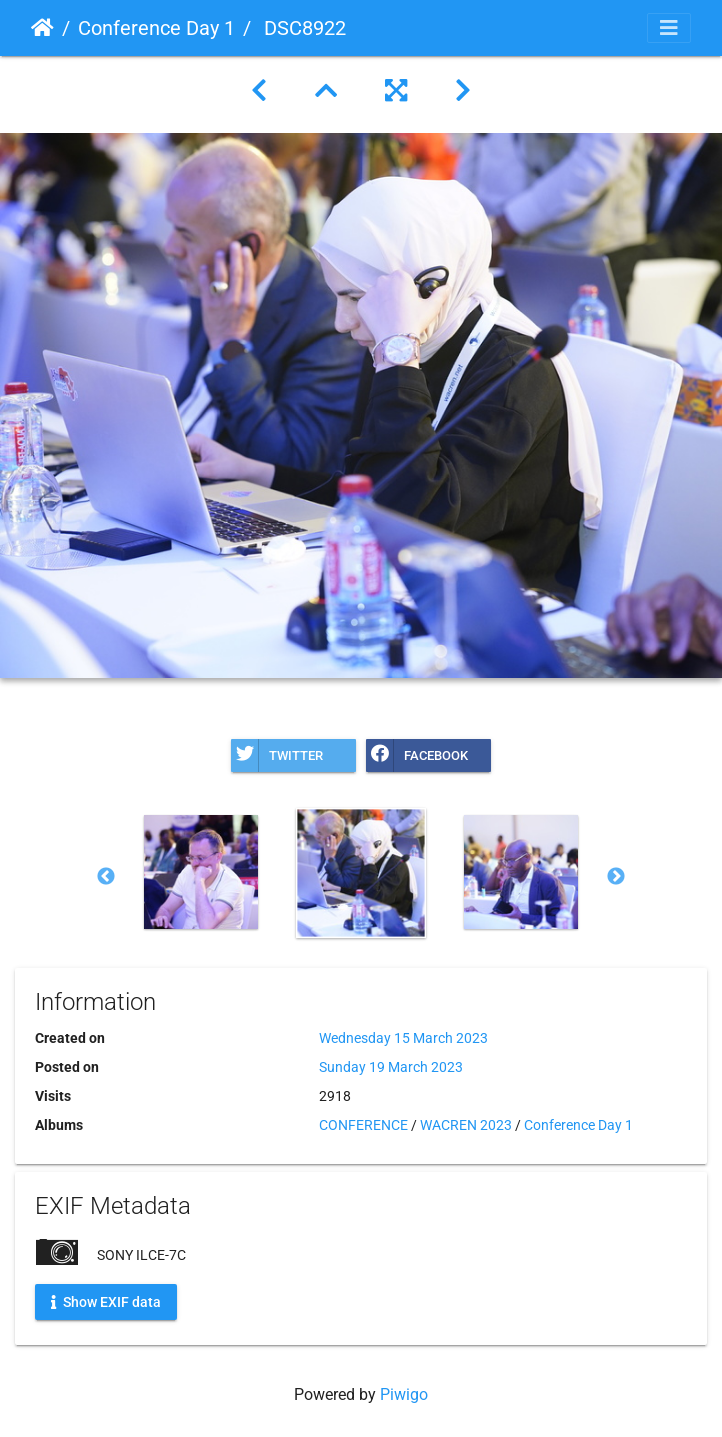 This screenshot has width=722, height=1437. Describe the element at coordinates (391, 1067) in the screenshot. I see `Sunday 19 March 2023` at that location.